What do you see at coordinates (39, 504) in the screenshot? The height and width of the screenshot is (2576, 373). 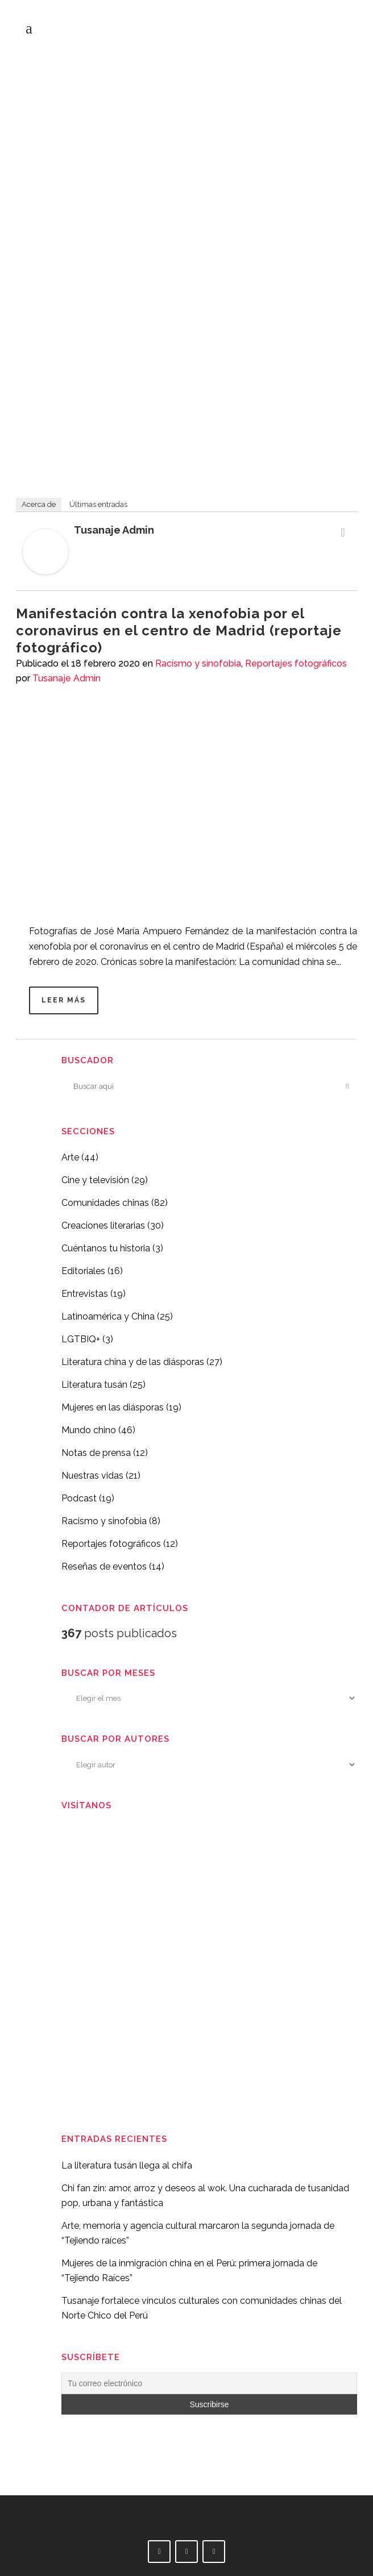 I see `Acerca de` at bounding box center [39, 504].